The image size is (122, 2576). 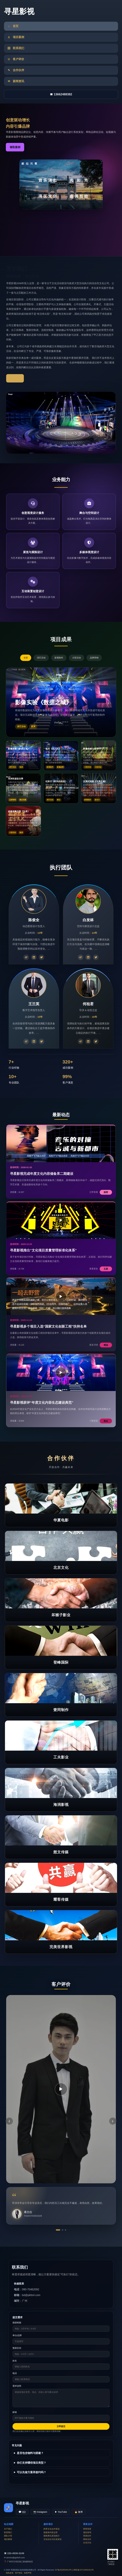 What do you see at coordinates (8, 2532) in the screenshot?
I see `联系我们` at bounding box center [8, 2532].